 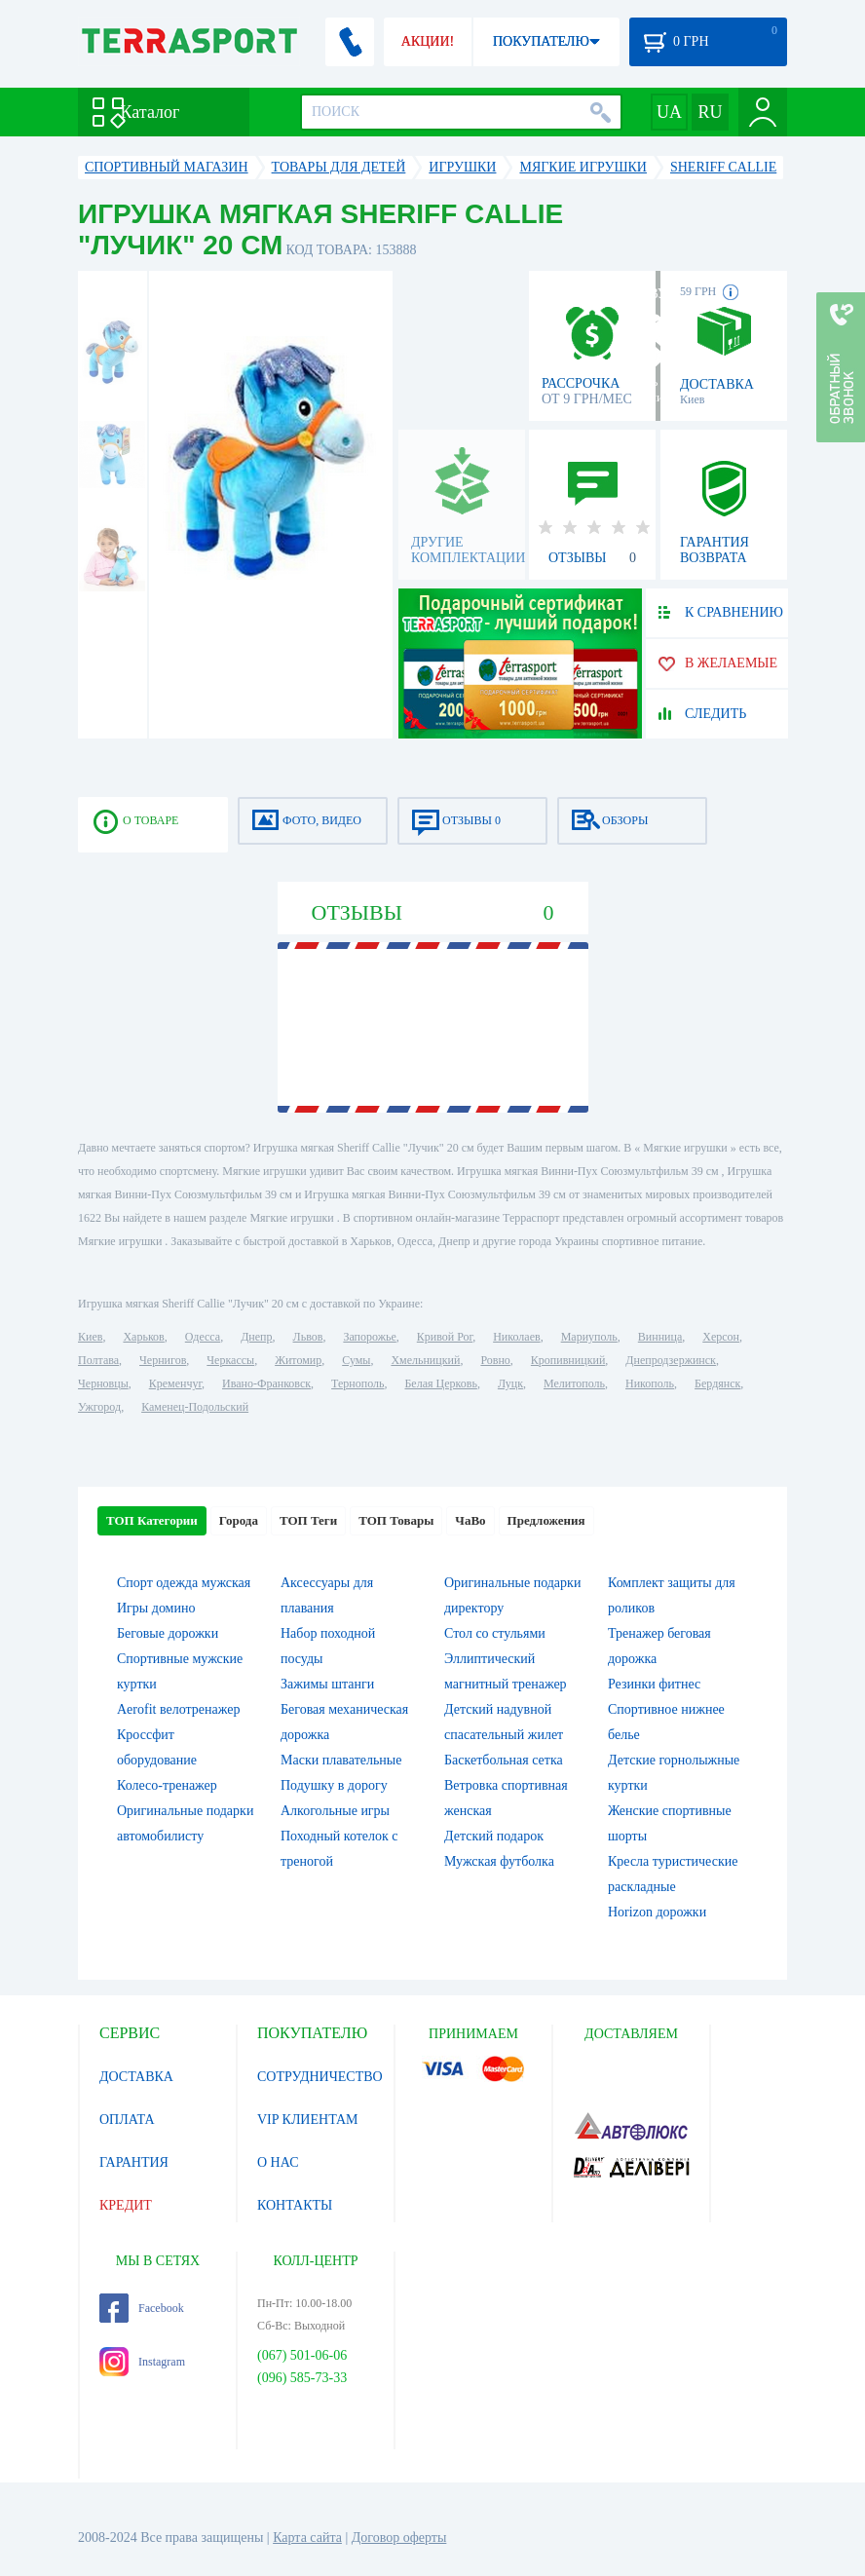 I want to click on Бердянск, so click(x=717, y=1383).